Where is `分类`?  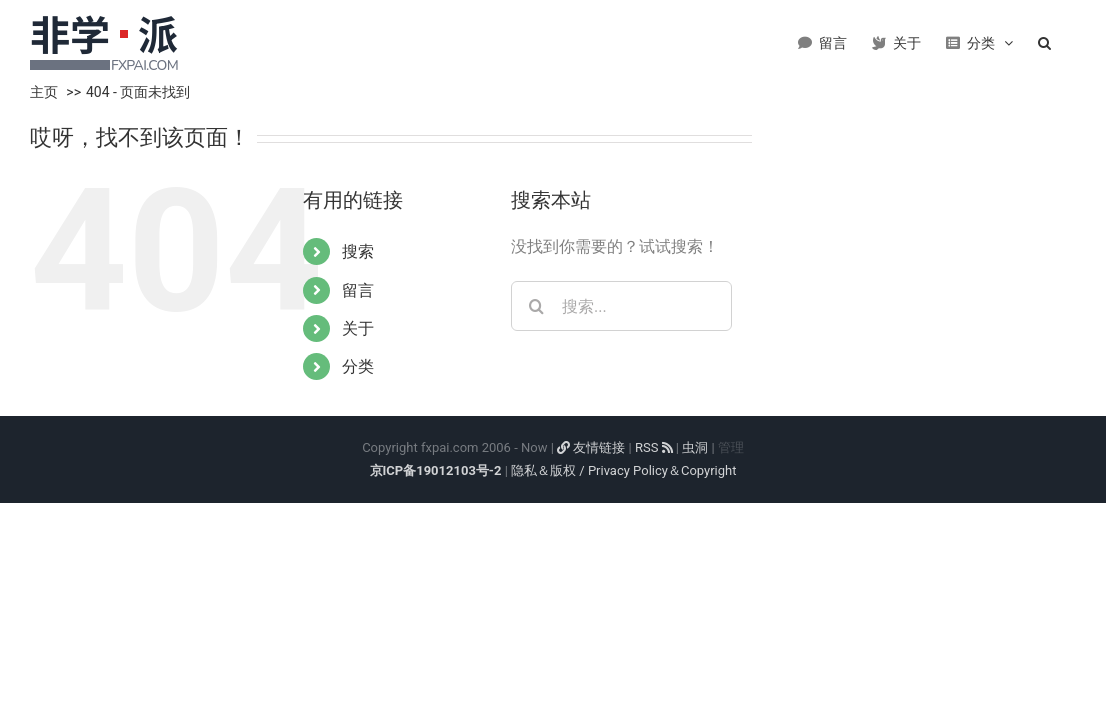 分类 is located at coordinates (358, 366).